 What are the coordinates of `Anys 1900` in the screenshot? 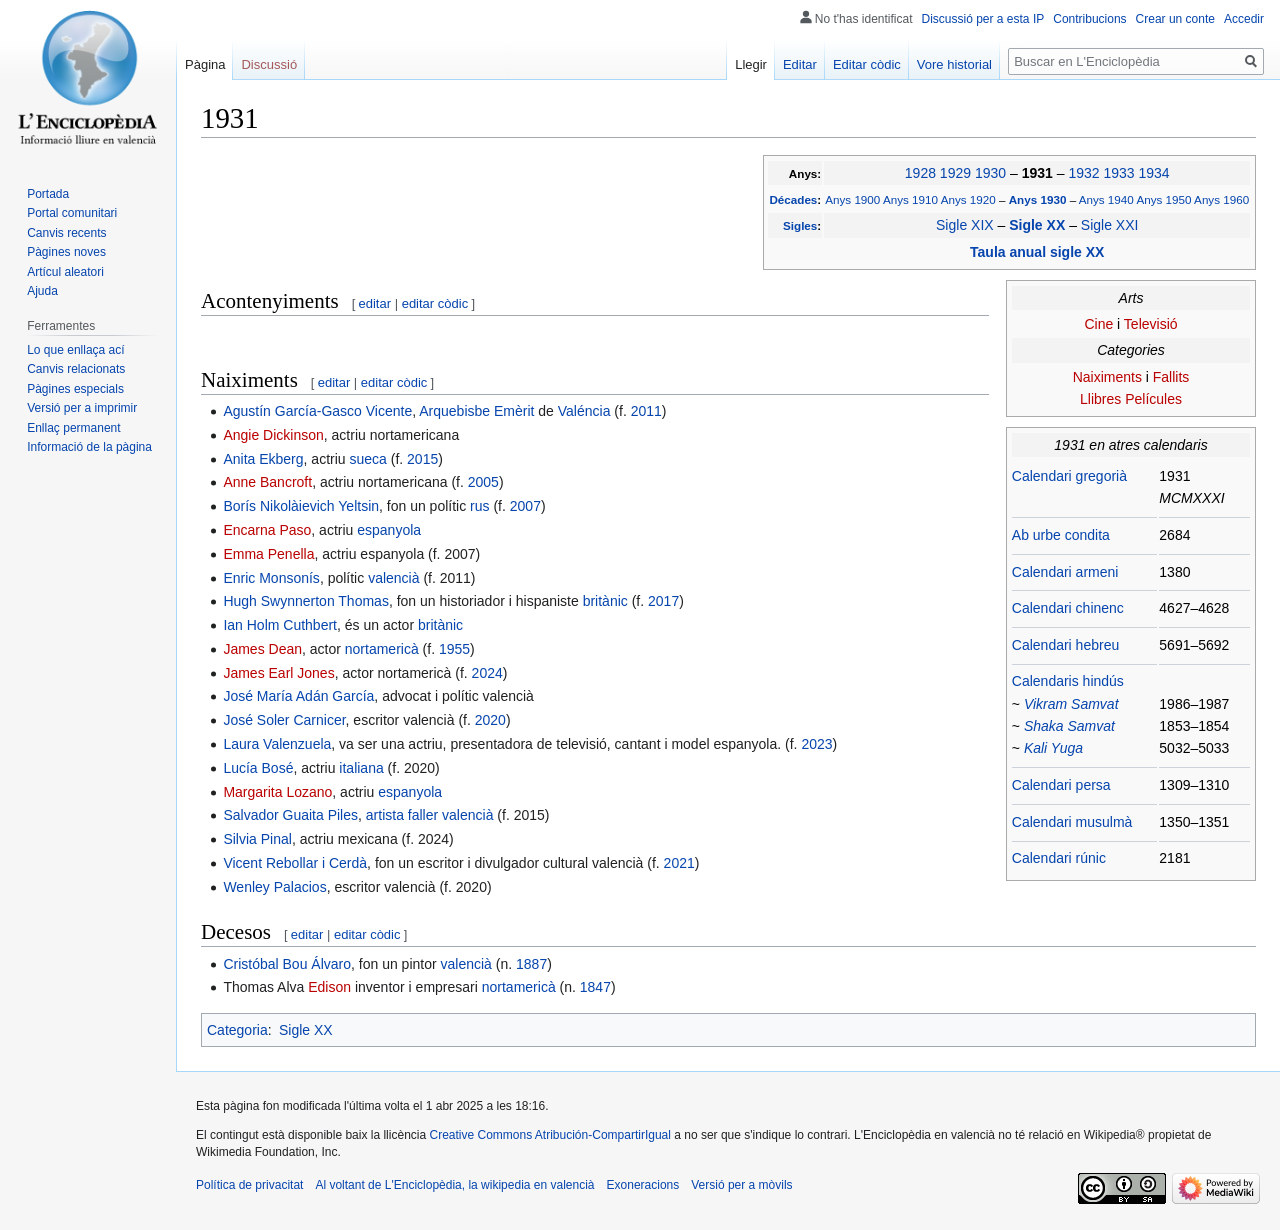 It's located at (852, 199).